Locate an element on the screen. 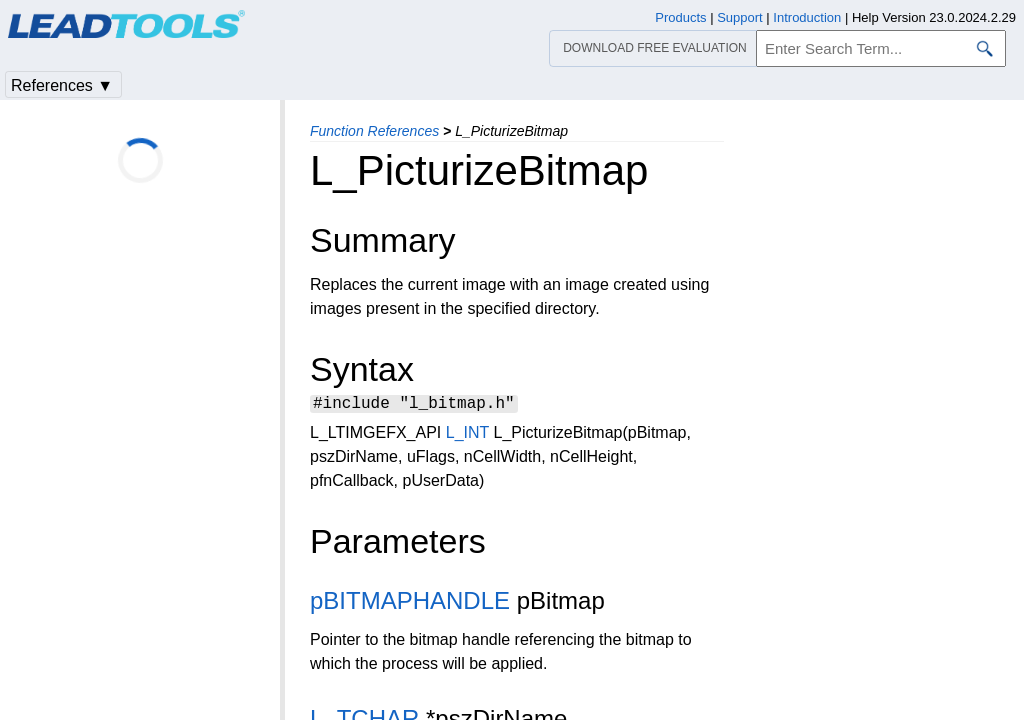 The width and height of the screenshot is (1024, 720). References ▼ is located at coordinates (62, 85).